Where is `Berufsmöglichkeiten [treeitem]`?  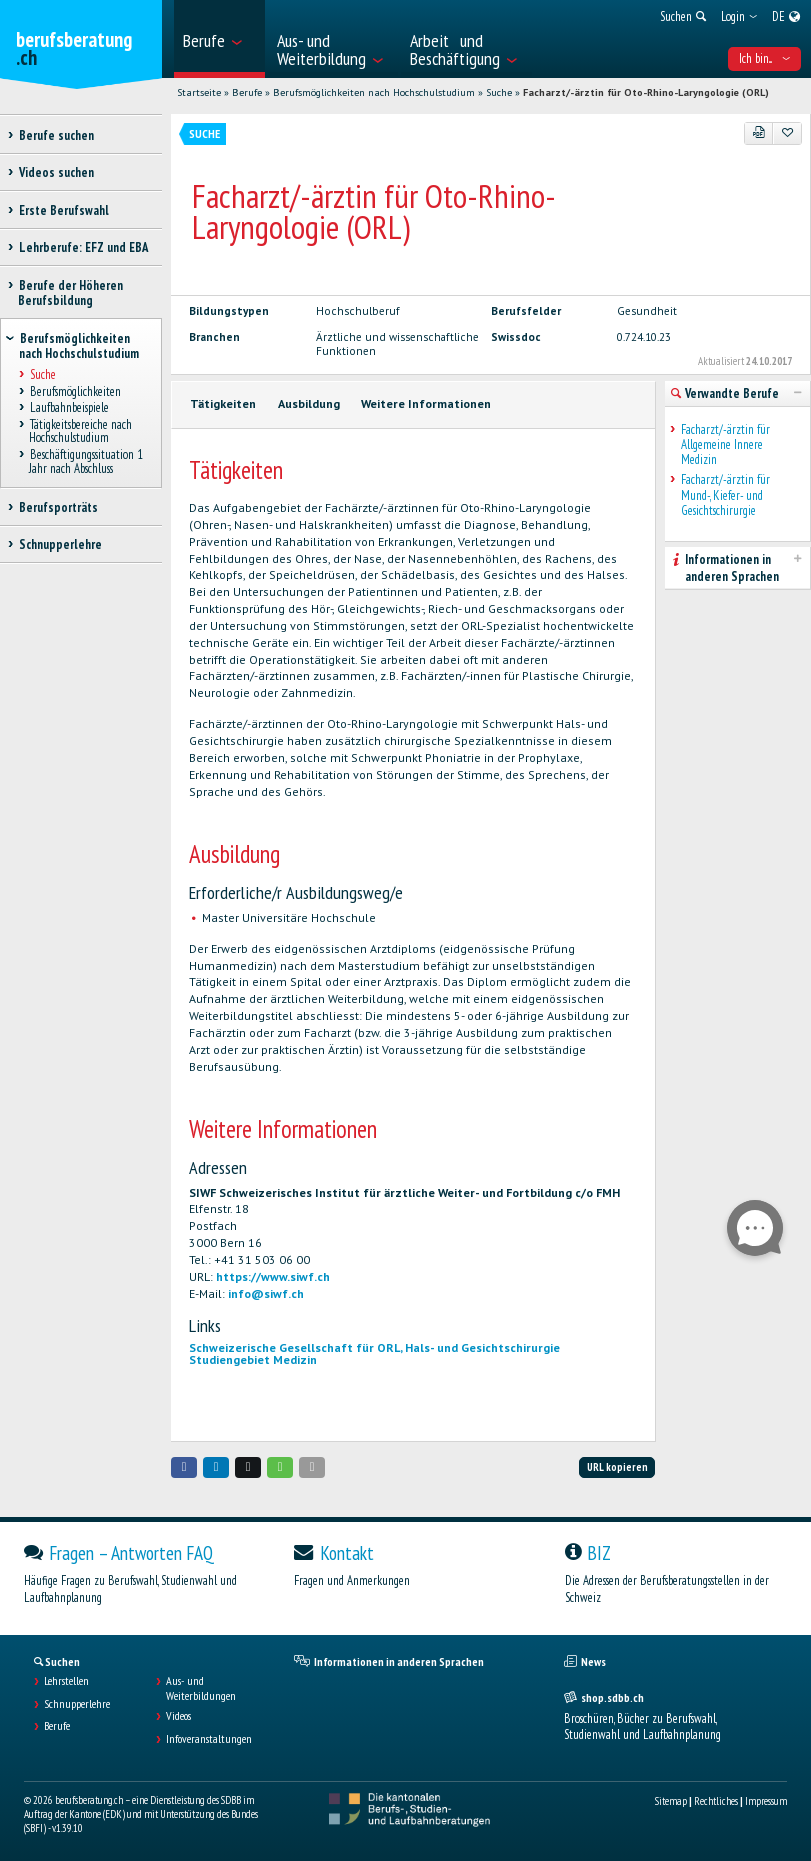 Berufsmöglichkeiten [treeitem] is located at coordinates (75, 391).